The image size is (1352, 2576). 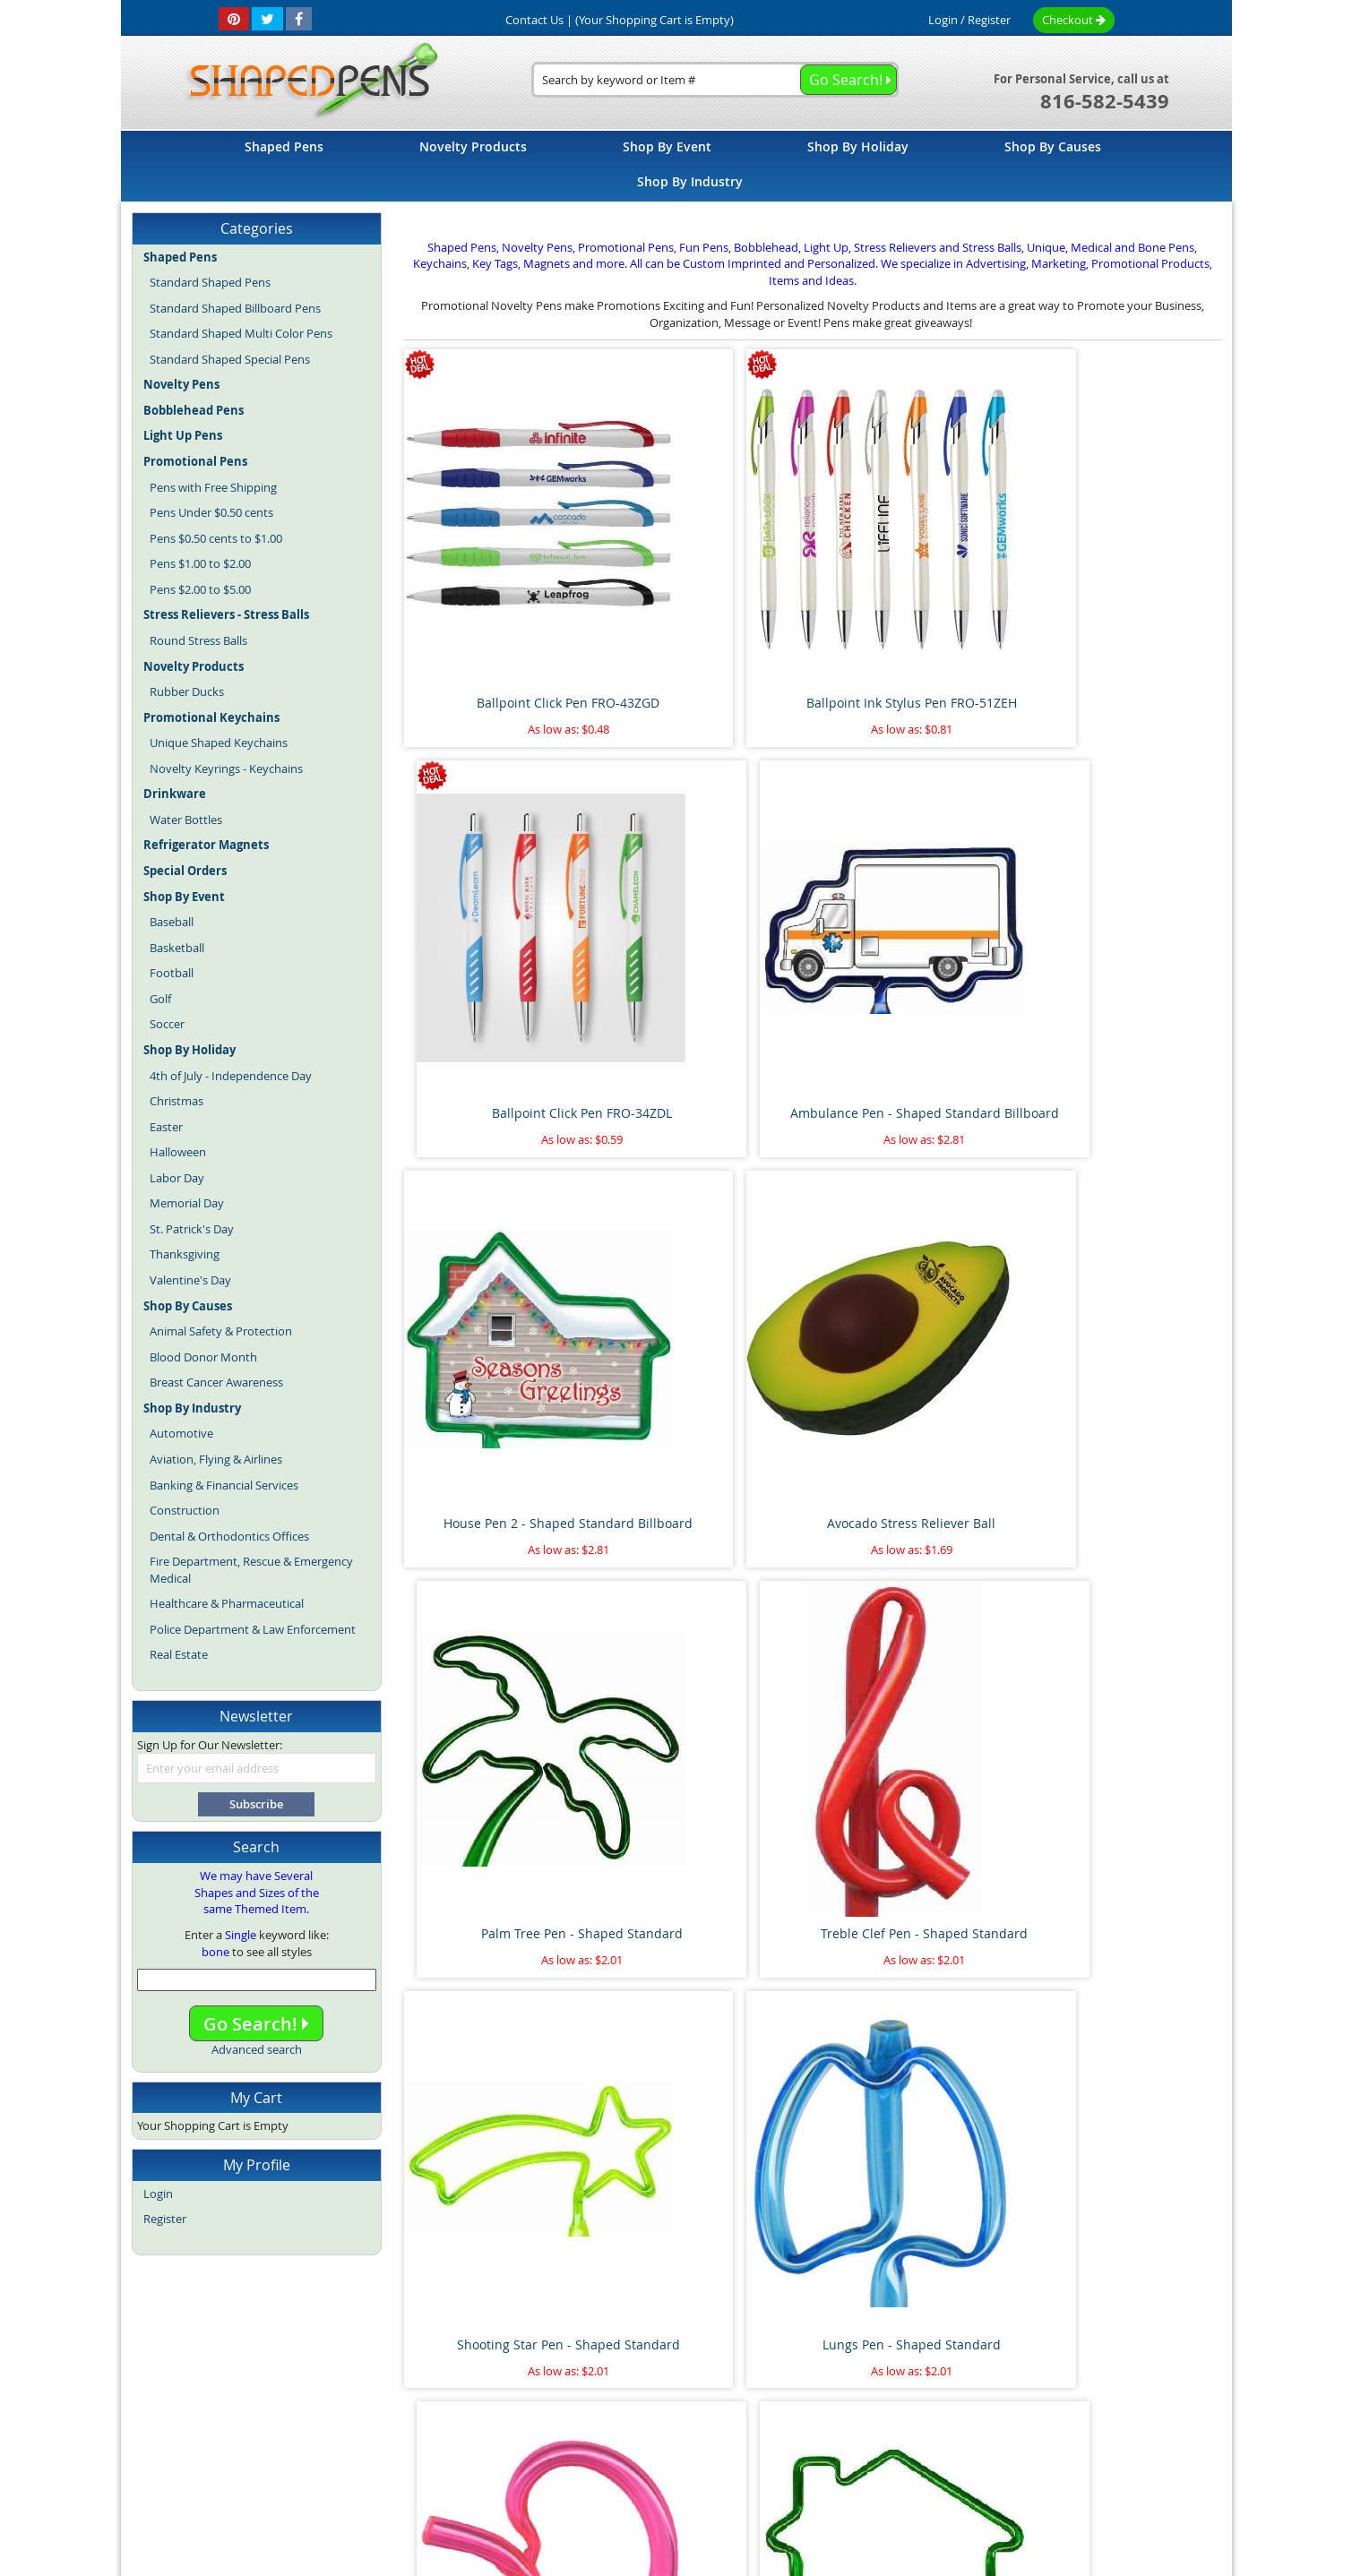 I want to click on [combobox], so click(x=715, y=80).